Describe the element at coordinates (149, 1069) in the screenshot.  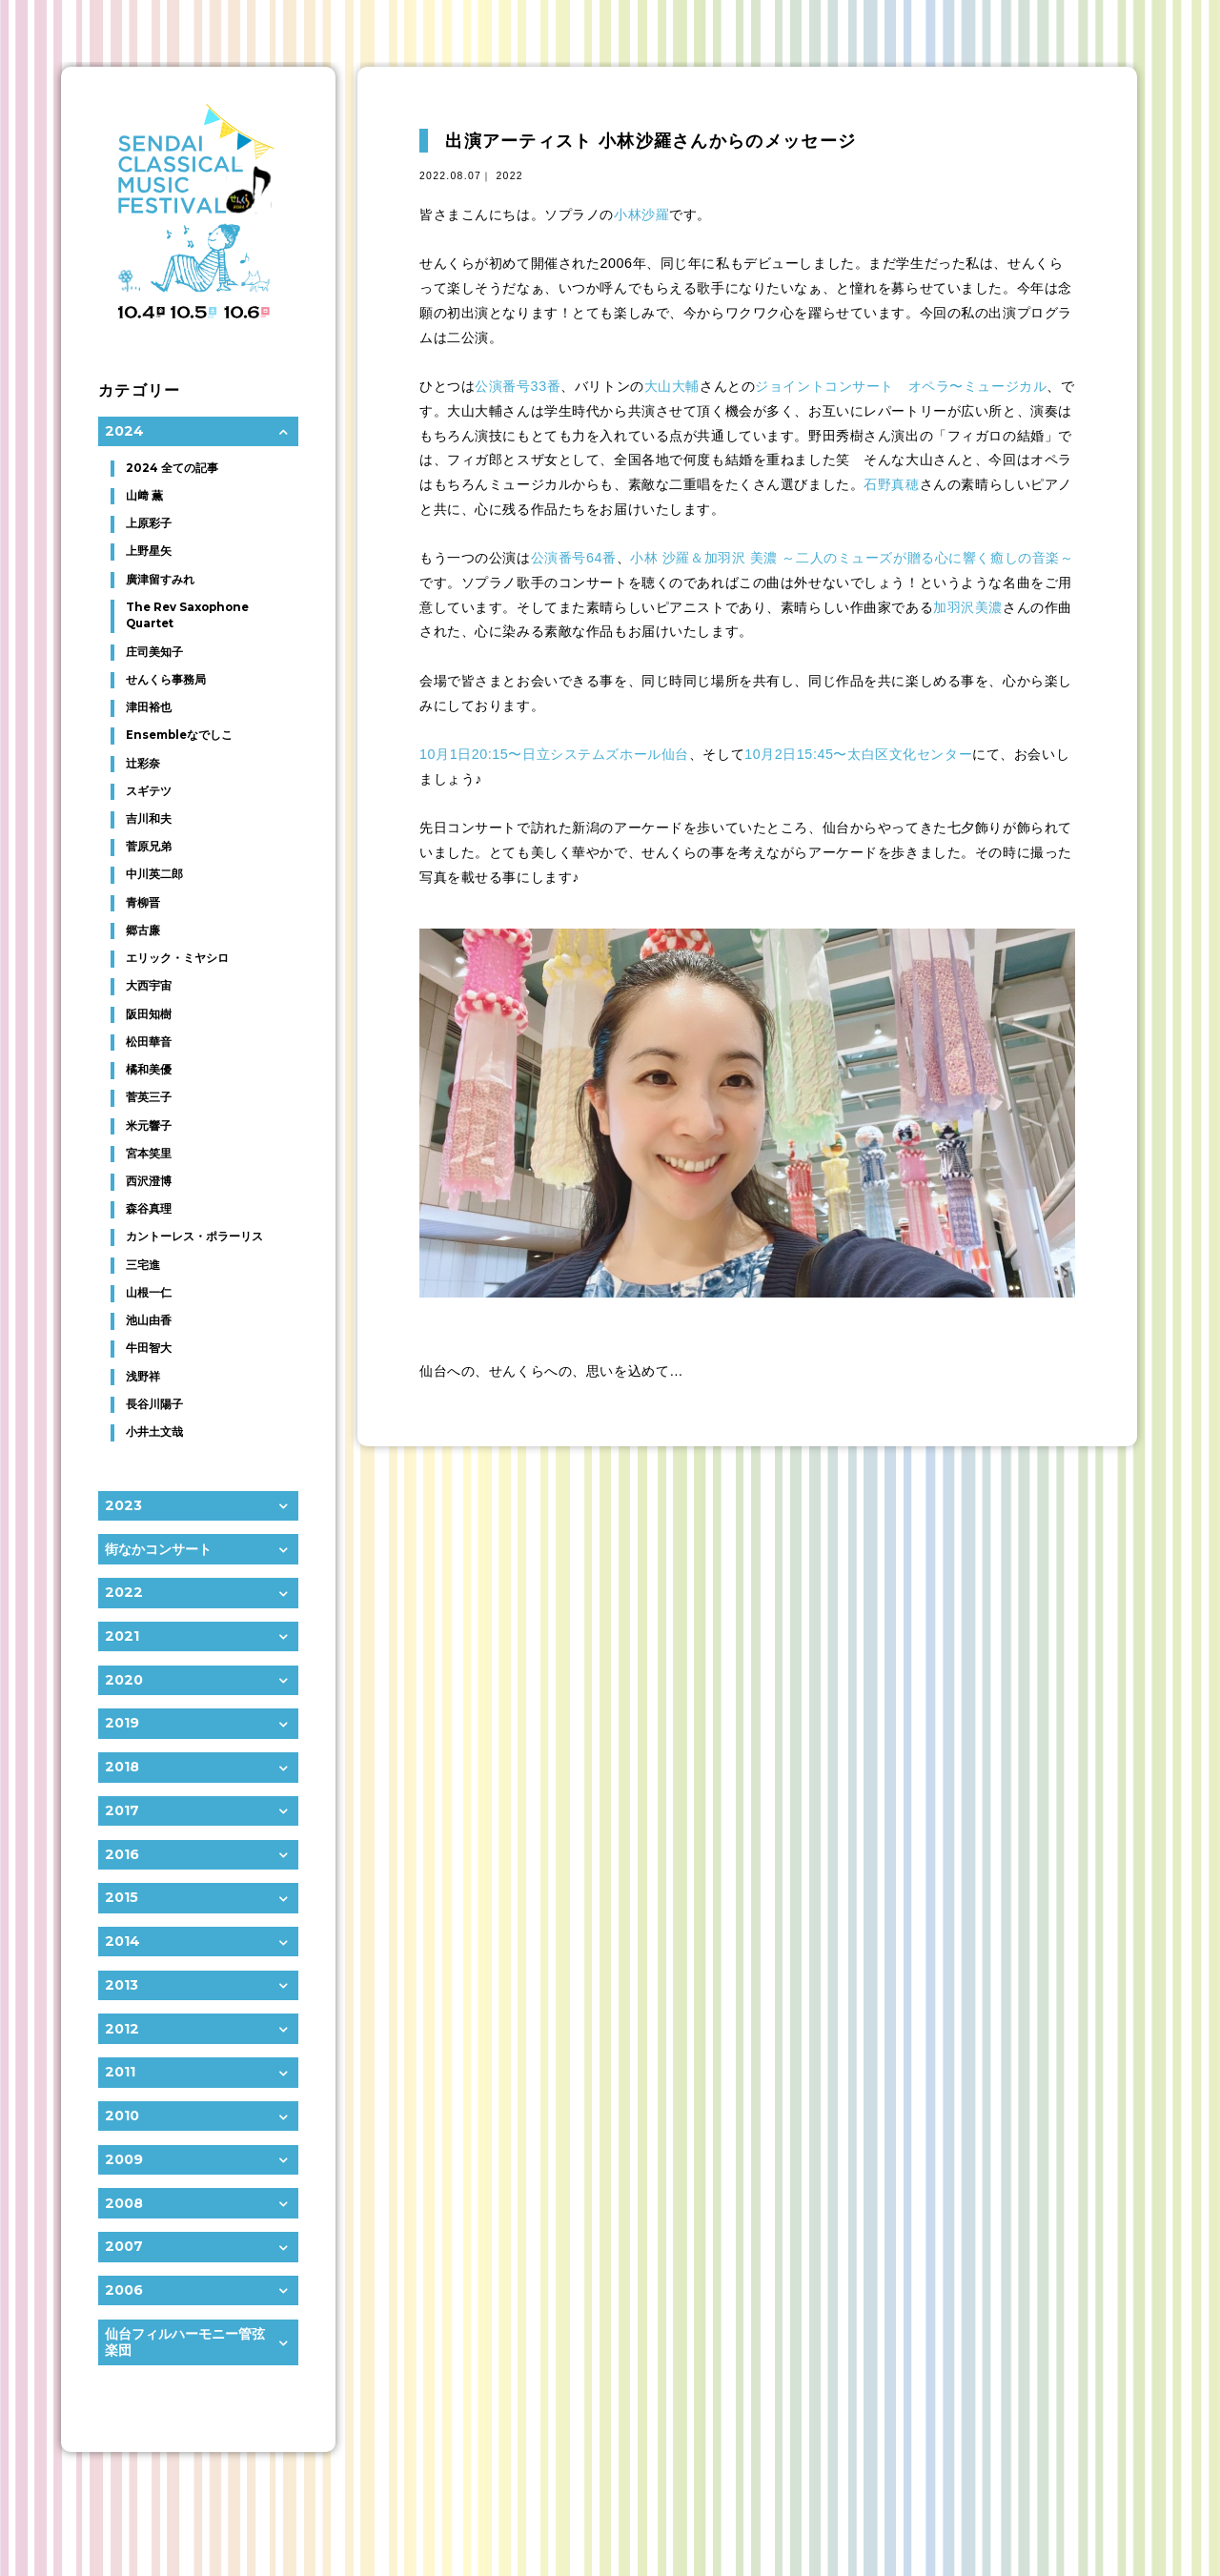
I see `橘和美優` at that location.